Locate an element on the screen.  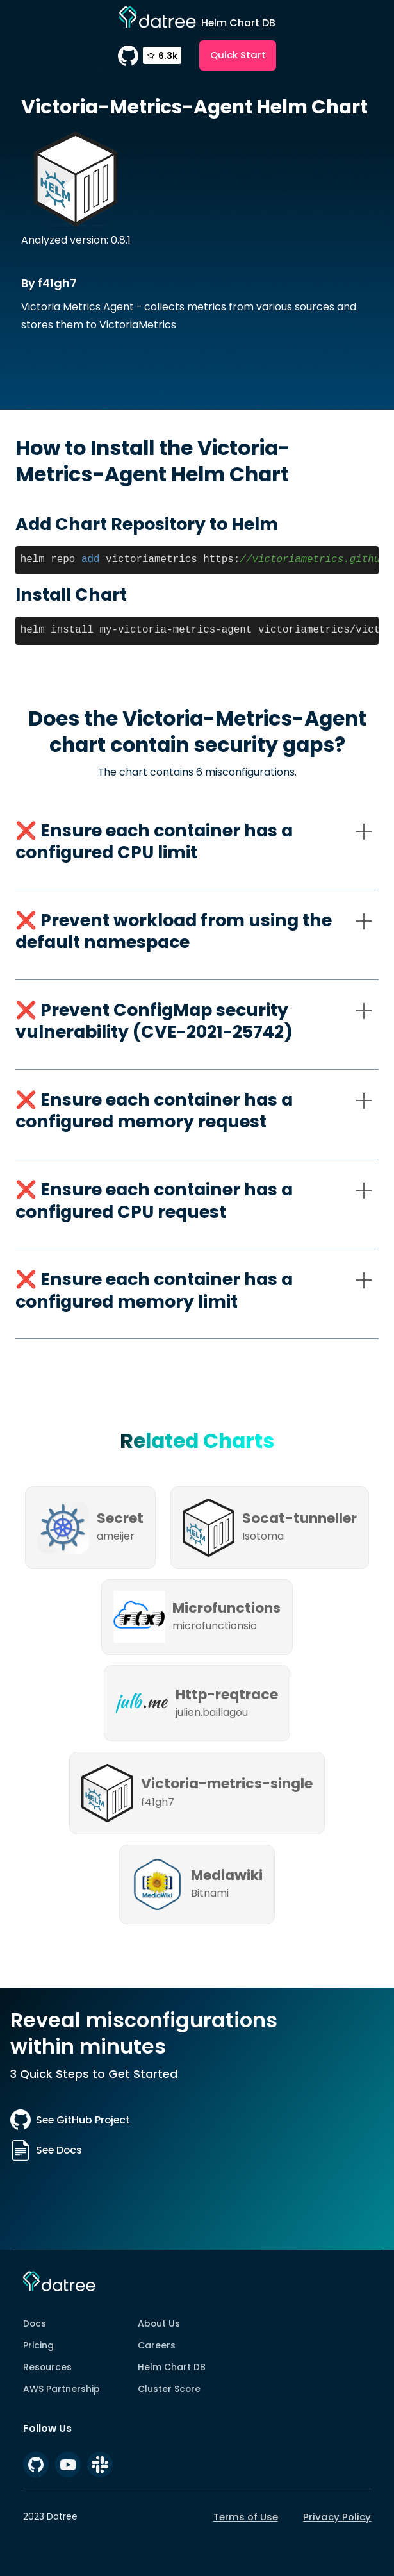
About Us is located at coordinates (159, 2323).